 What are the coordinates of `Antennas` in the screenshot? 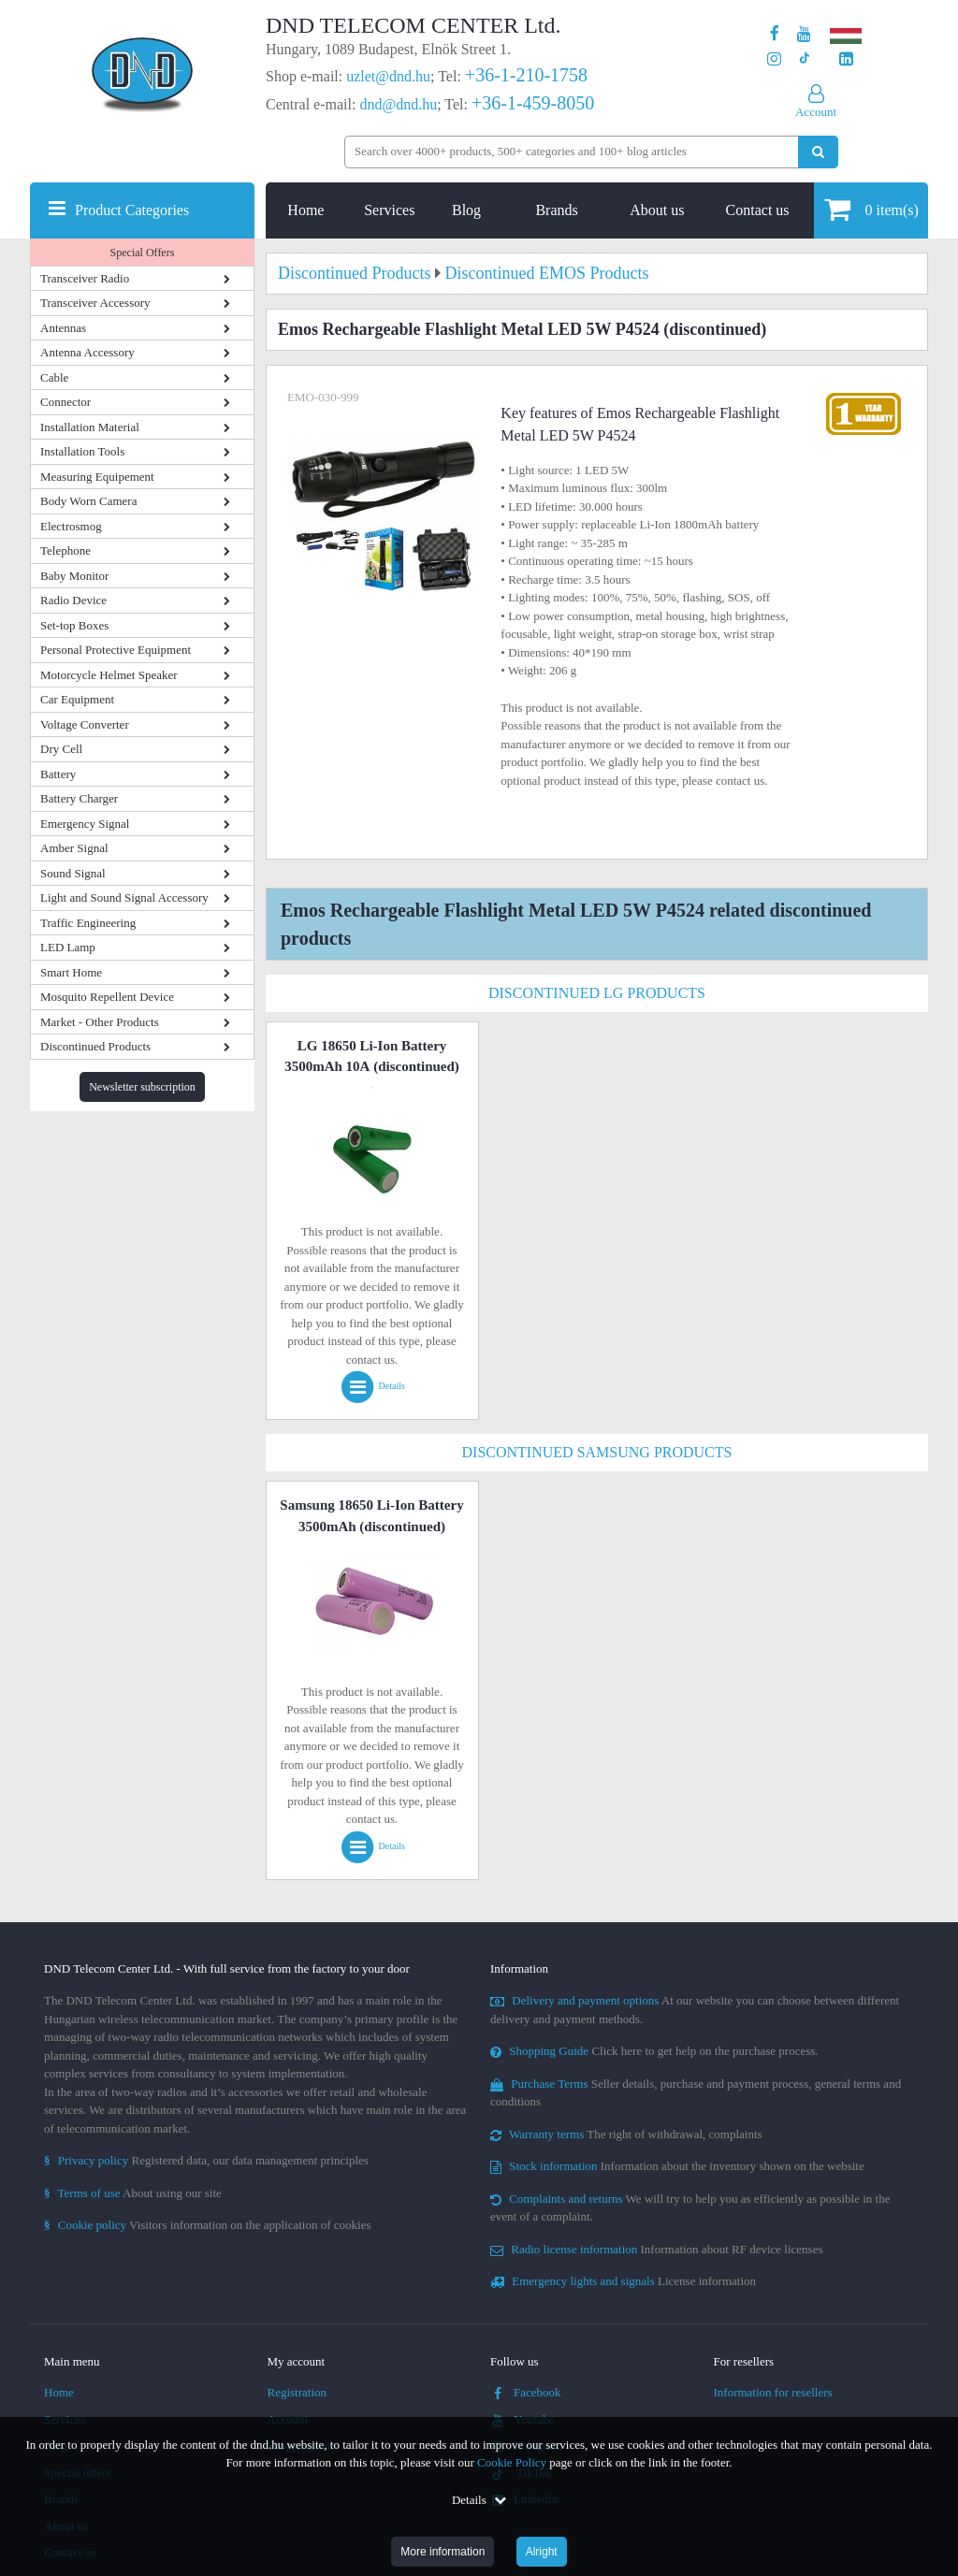 It's located at (63, 328).